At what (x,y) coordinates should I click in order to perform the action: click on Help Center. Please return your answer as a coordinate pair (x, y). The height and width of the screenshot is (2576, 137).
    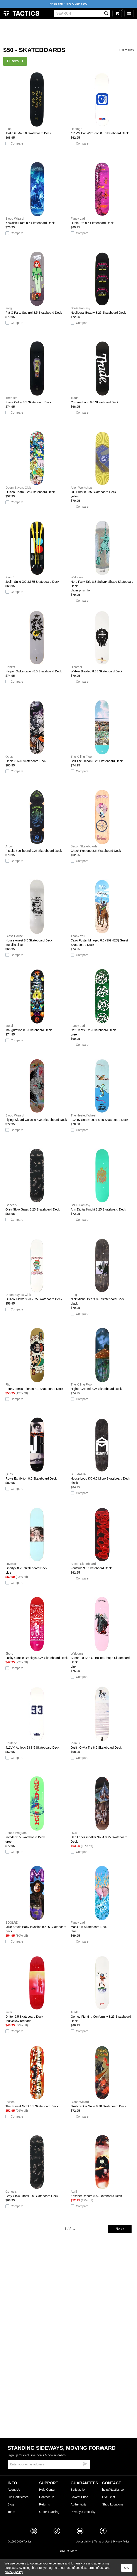
    Looking at the image, I should click on (47, 2489).